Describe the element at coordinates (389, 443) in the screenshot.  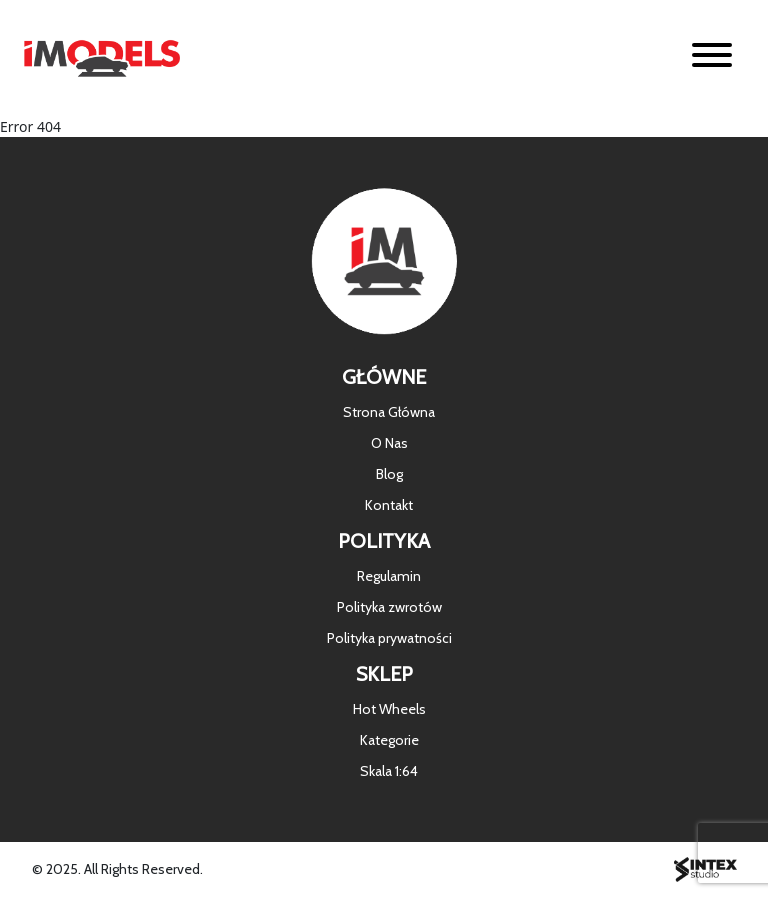
I see `O Nas` at that location.